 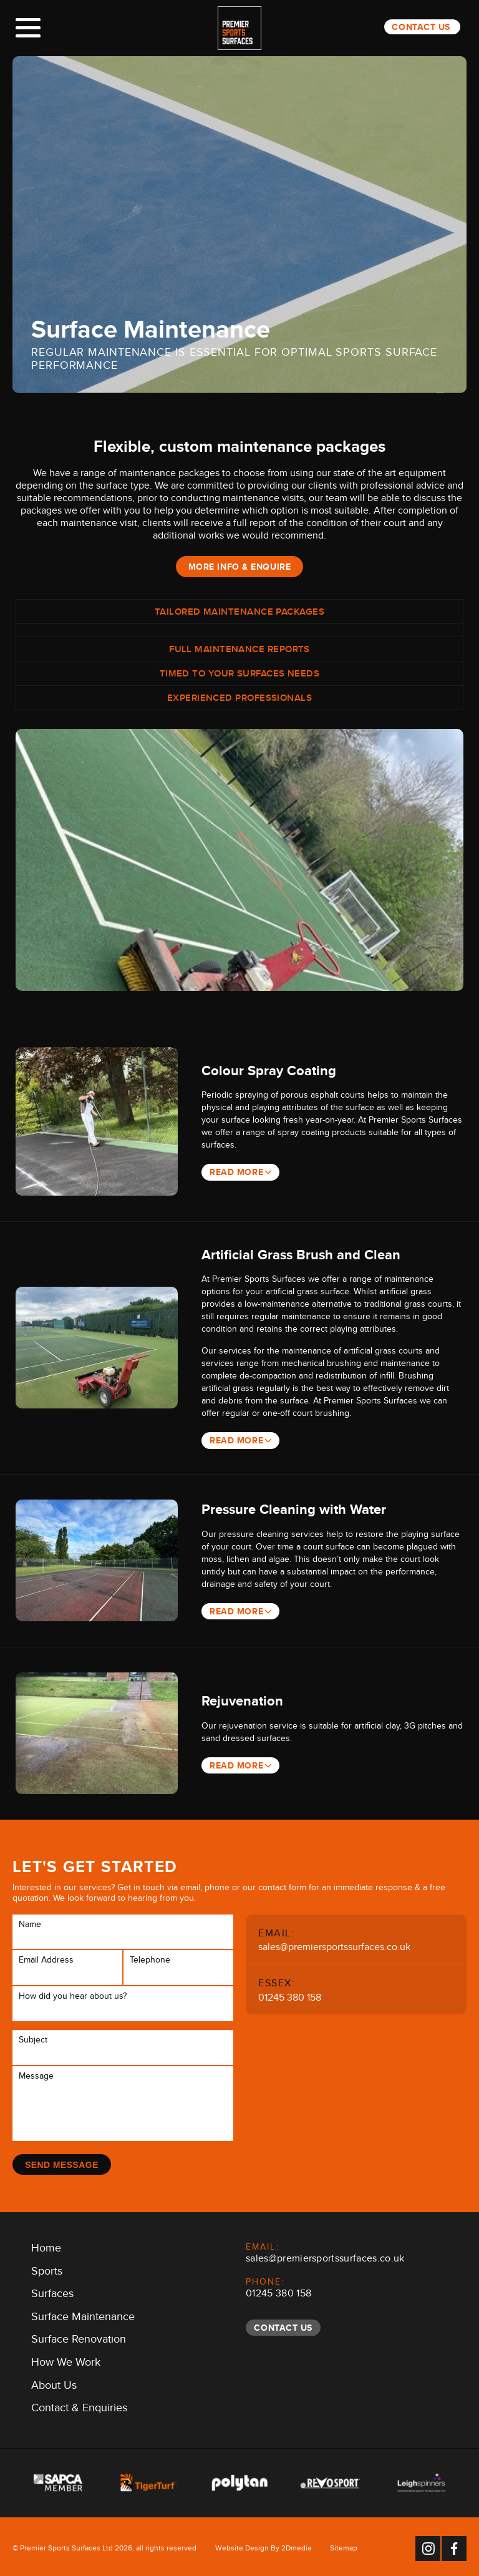 What do you see at coordinates (334, 1945) in the screenshot?
I see `sales@premiersportssurfaces.co.uk` at bounding box center [334, 1945].